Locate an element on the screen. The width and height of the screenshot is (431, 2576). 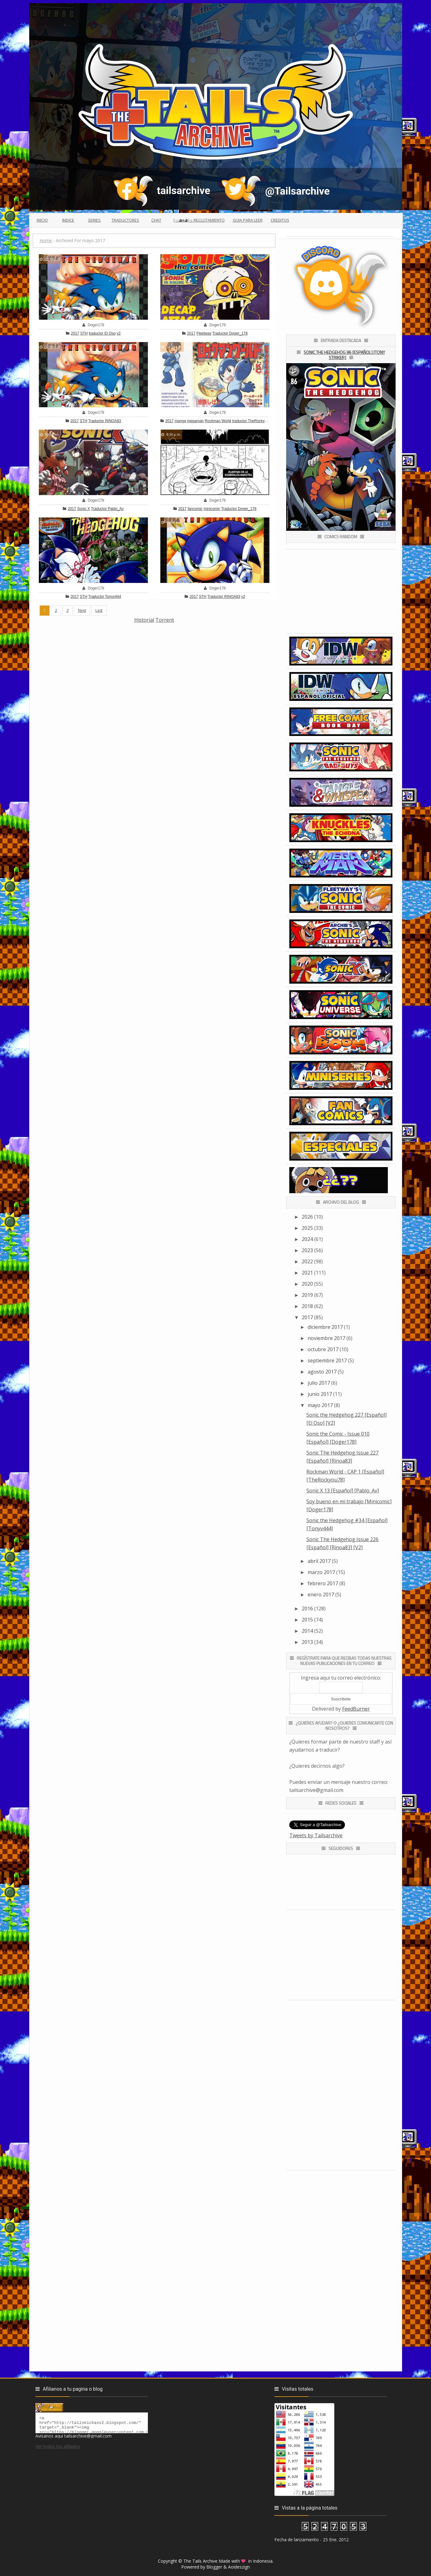
2014 is located at coordinates (307, 1630).